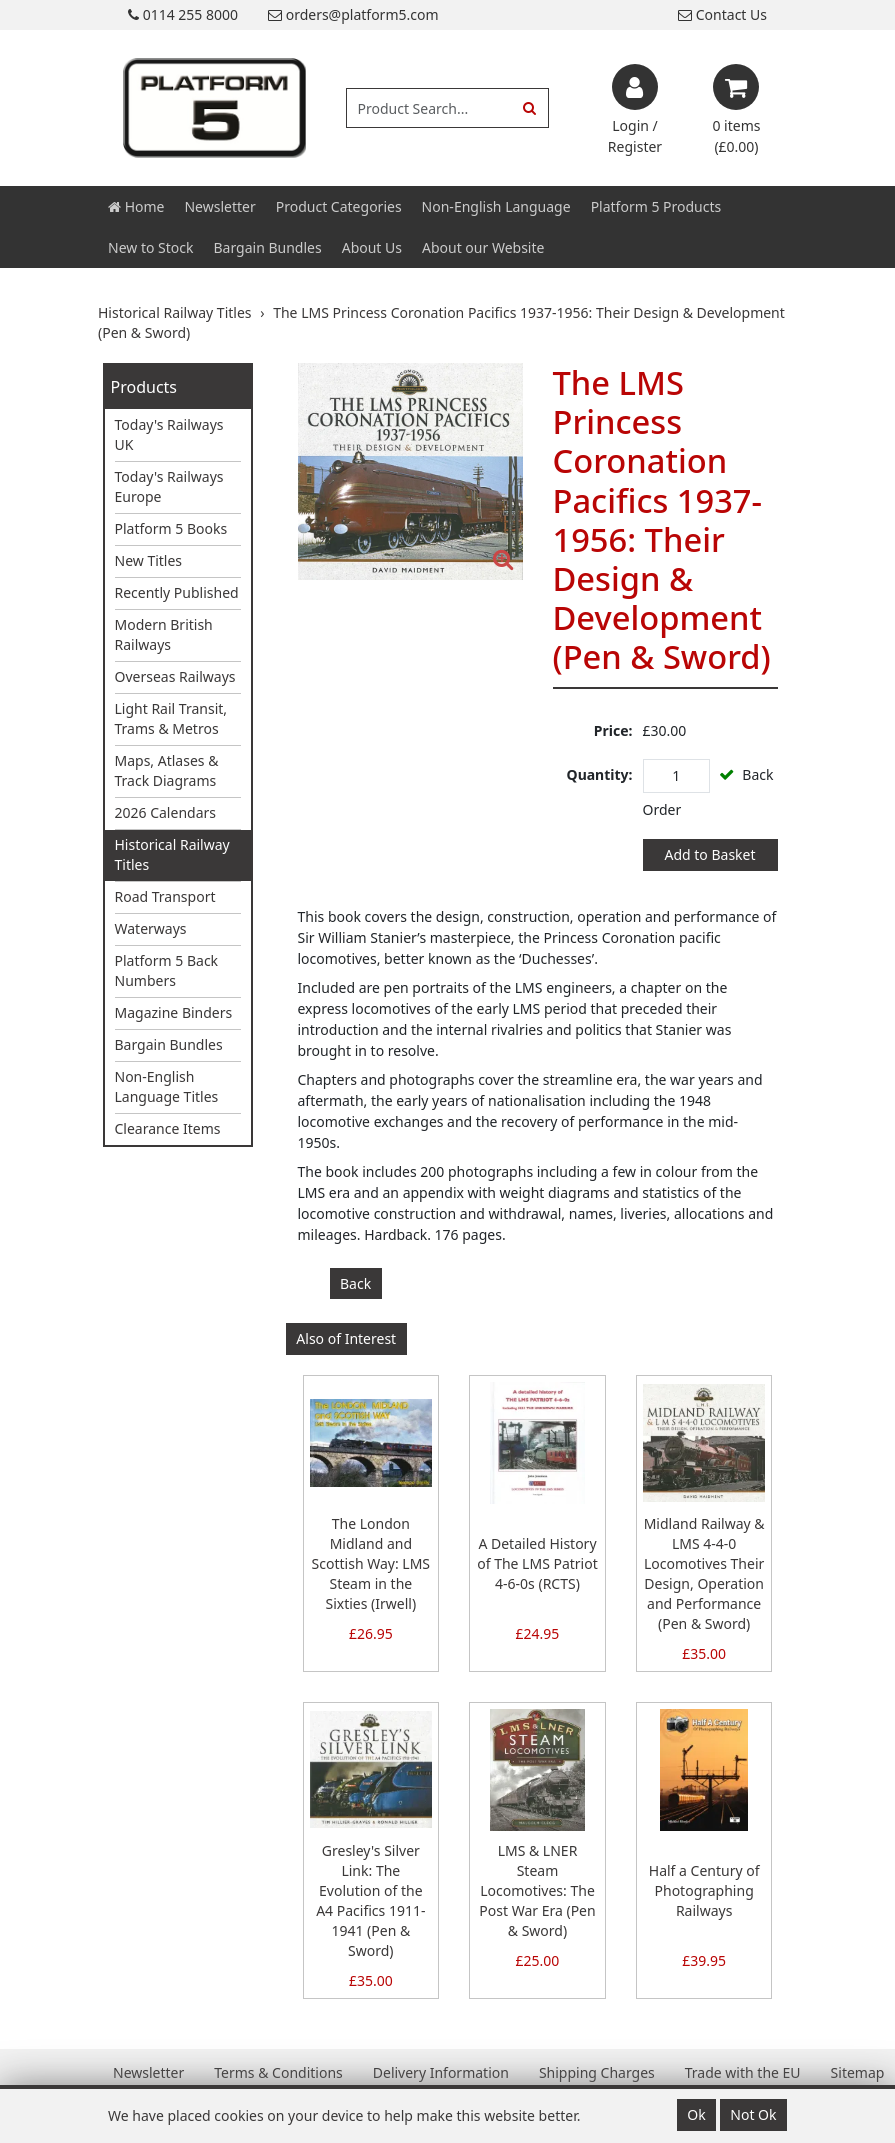 The image size is (895, 2143). What do you see at coordinates (164, 634) in the screenshot?
I see `Modern British Railways` at bounding box center [164, 634].